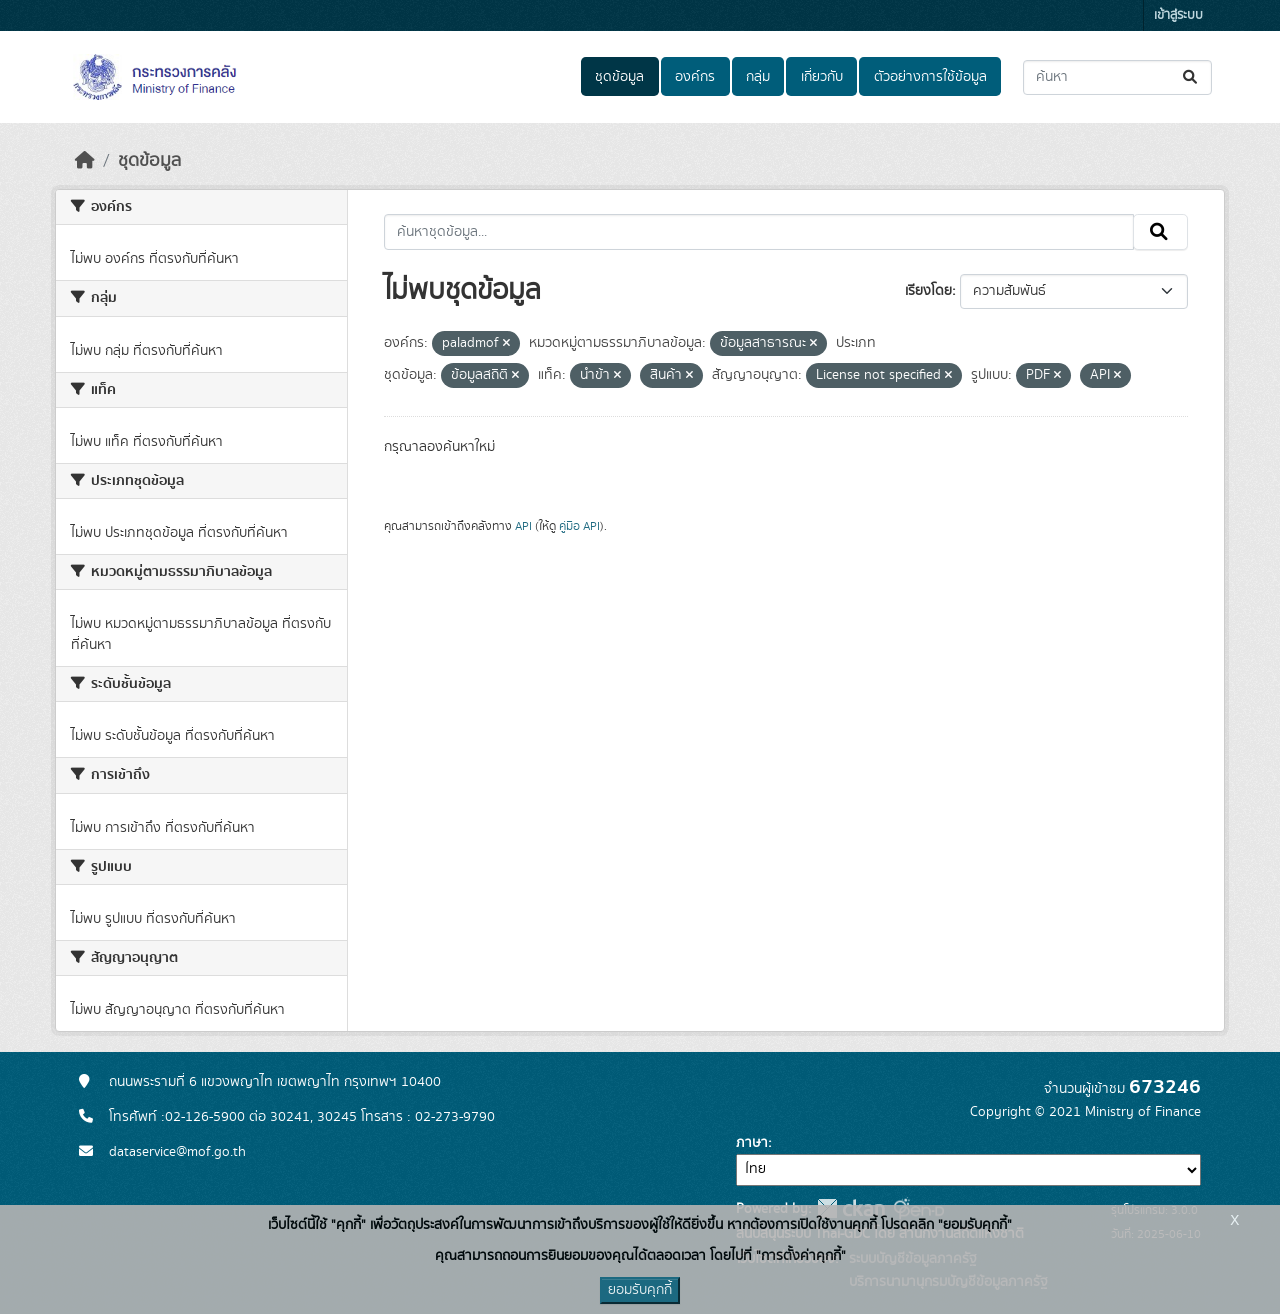 This screenshot has height=1314, width=1280. I want to click on เรียงโดย, so click(928, 291).